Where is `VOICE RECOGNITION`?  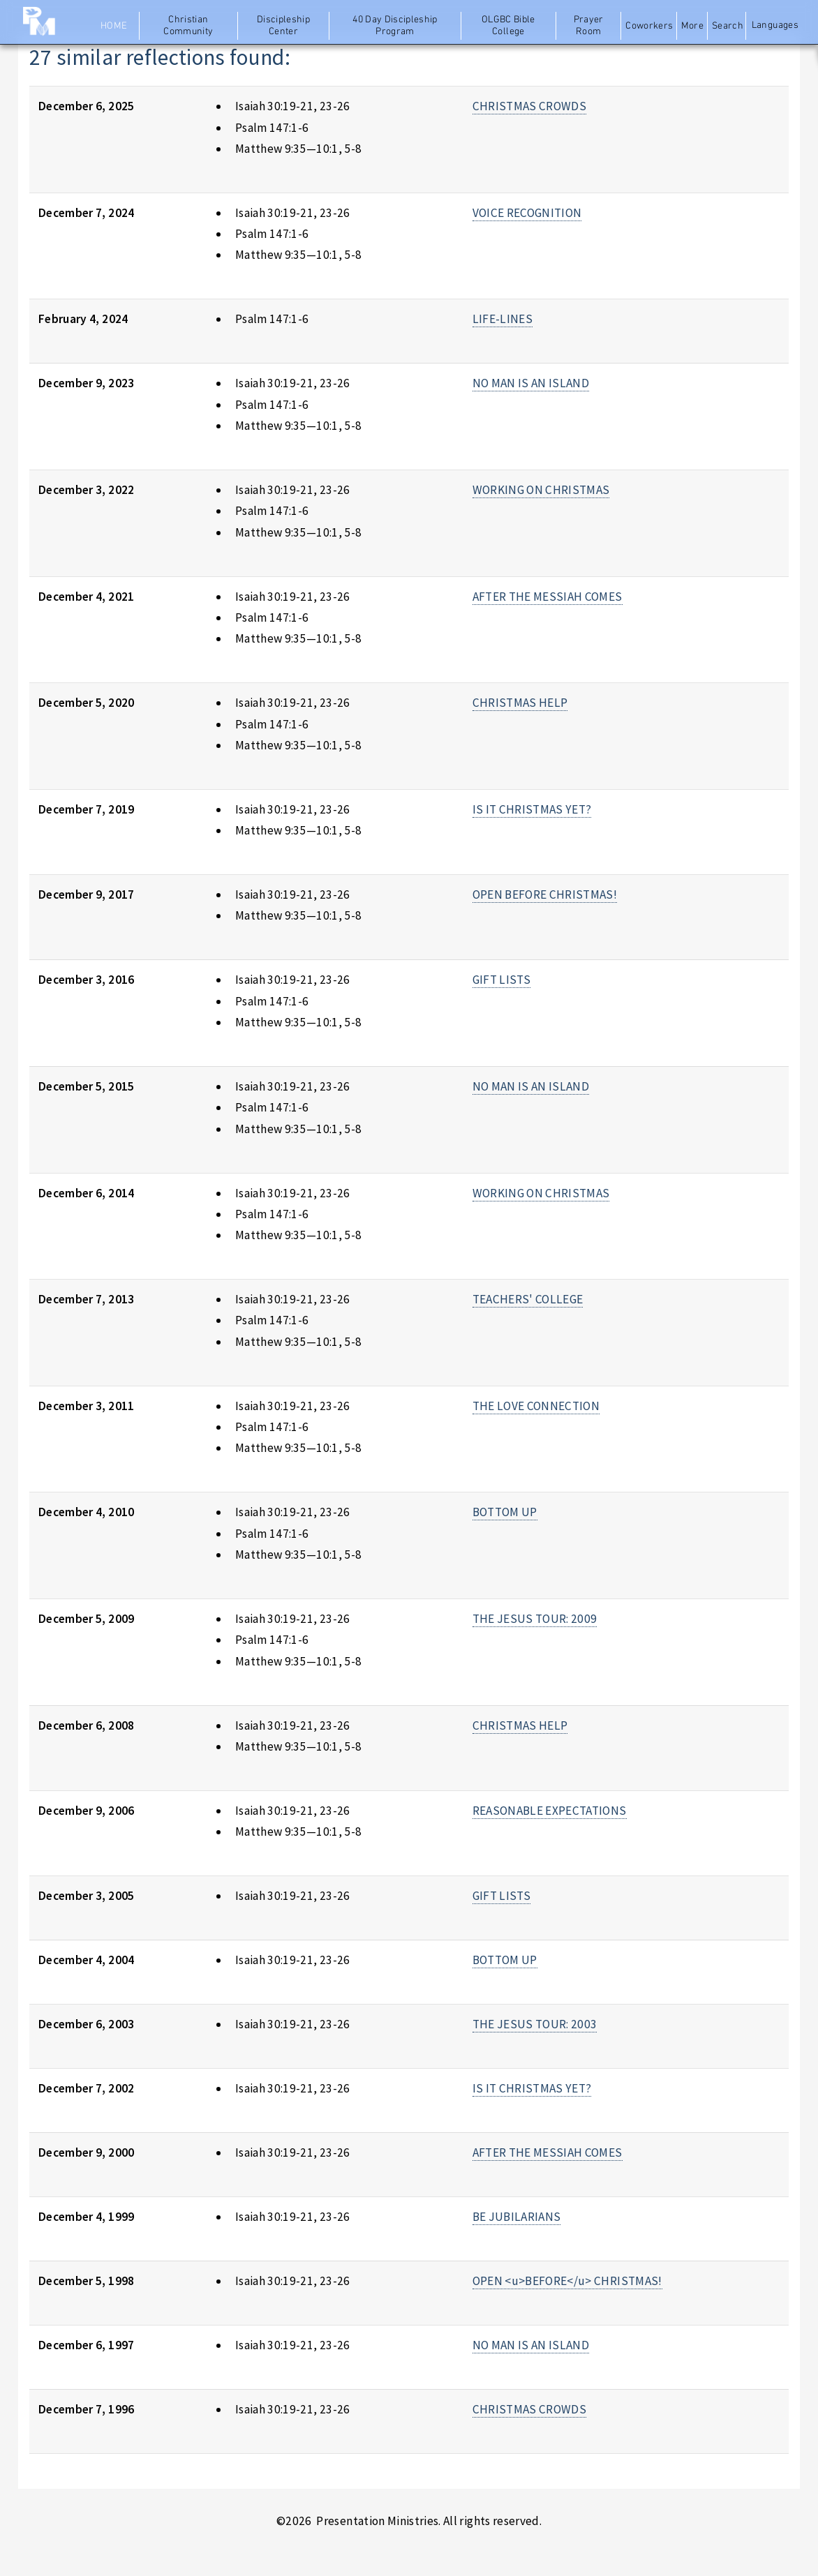
VOICE RECOGNITION is located at coordinates (527, 212).